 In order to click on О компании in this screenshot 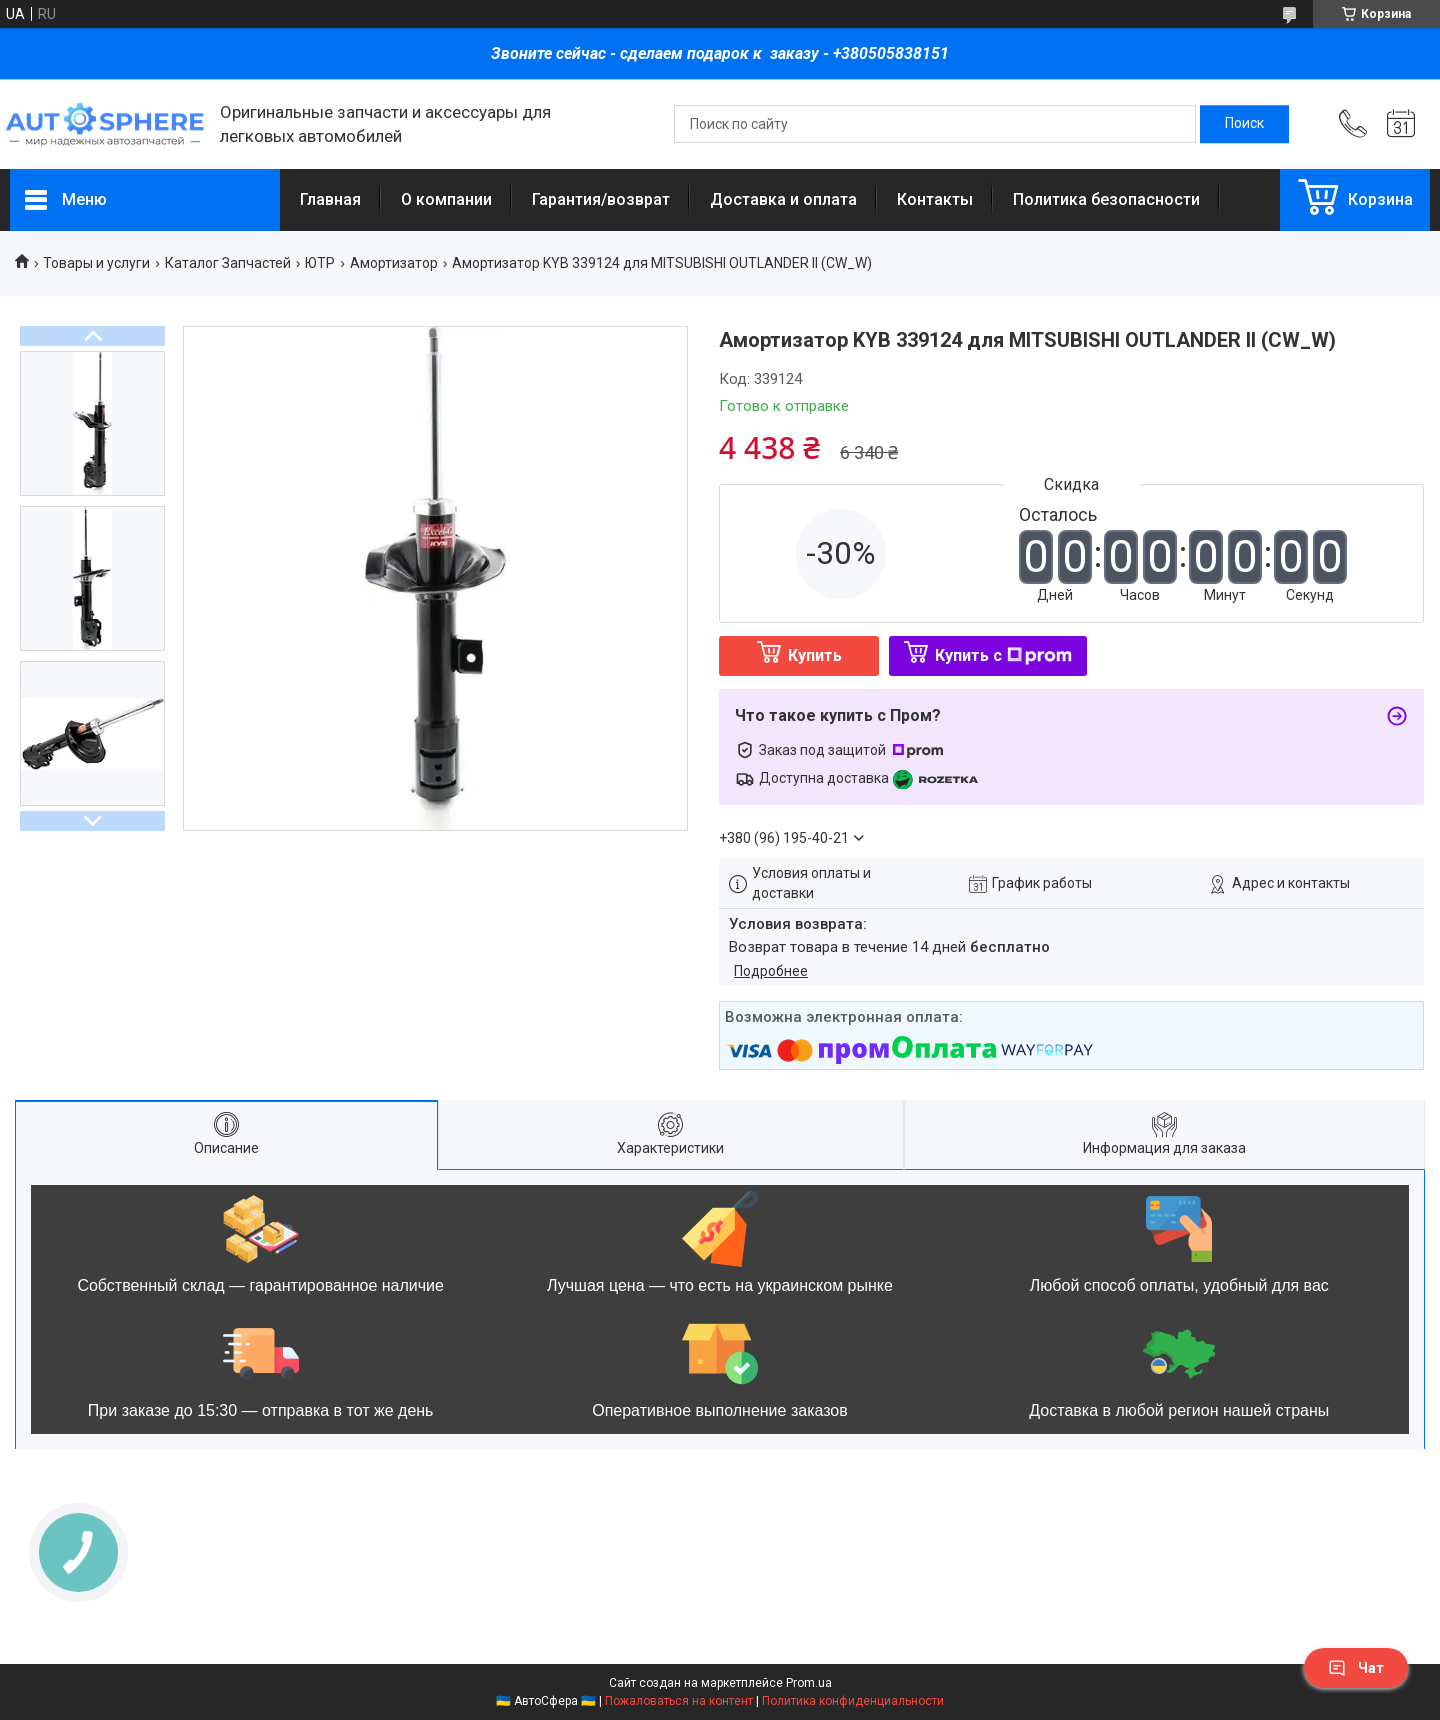, I will do `click(446, 199)`.